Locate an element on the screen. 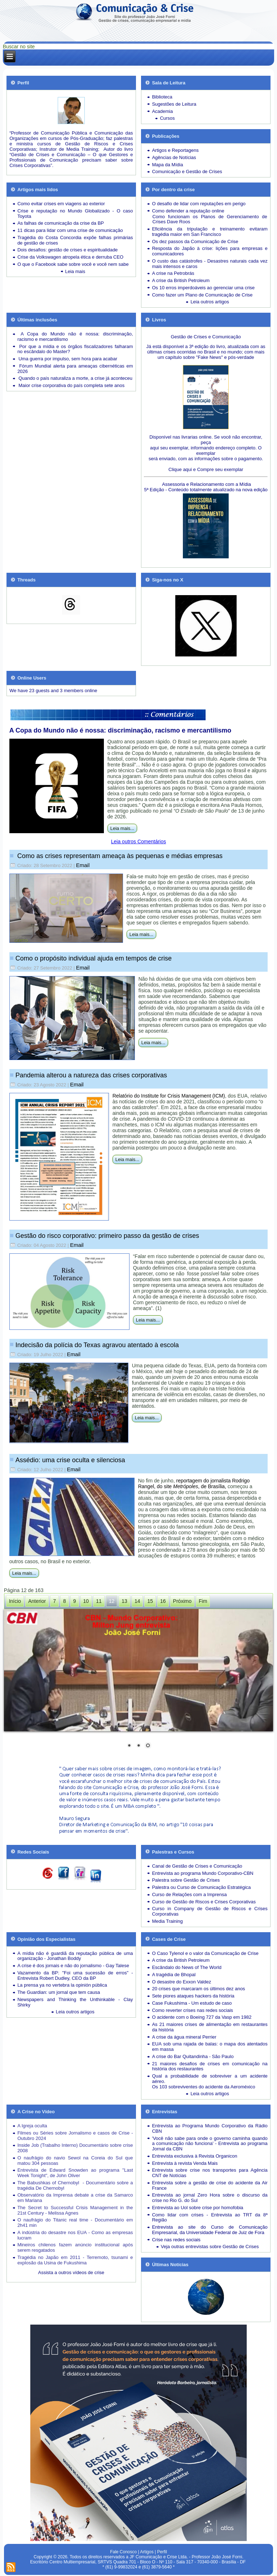  Case Fukushima - Um estudo de caso is located at coordinates (192, 2003).